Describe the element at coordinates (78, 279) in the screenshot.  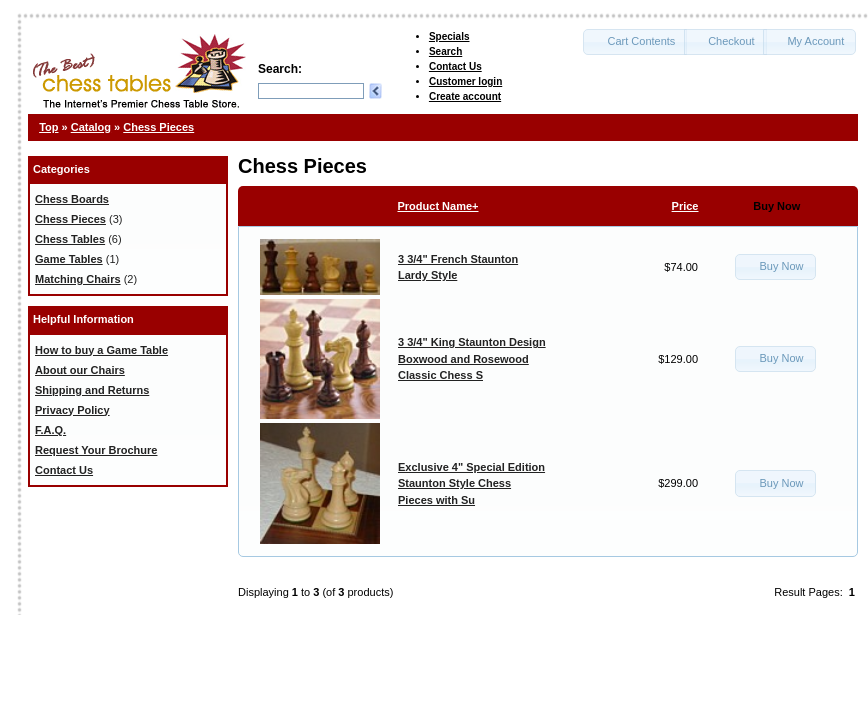
I see `Matching Chairs` at that location.